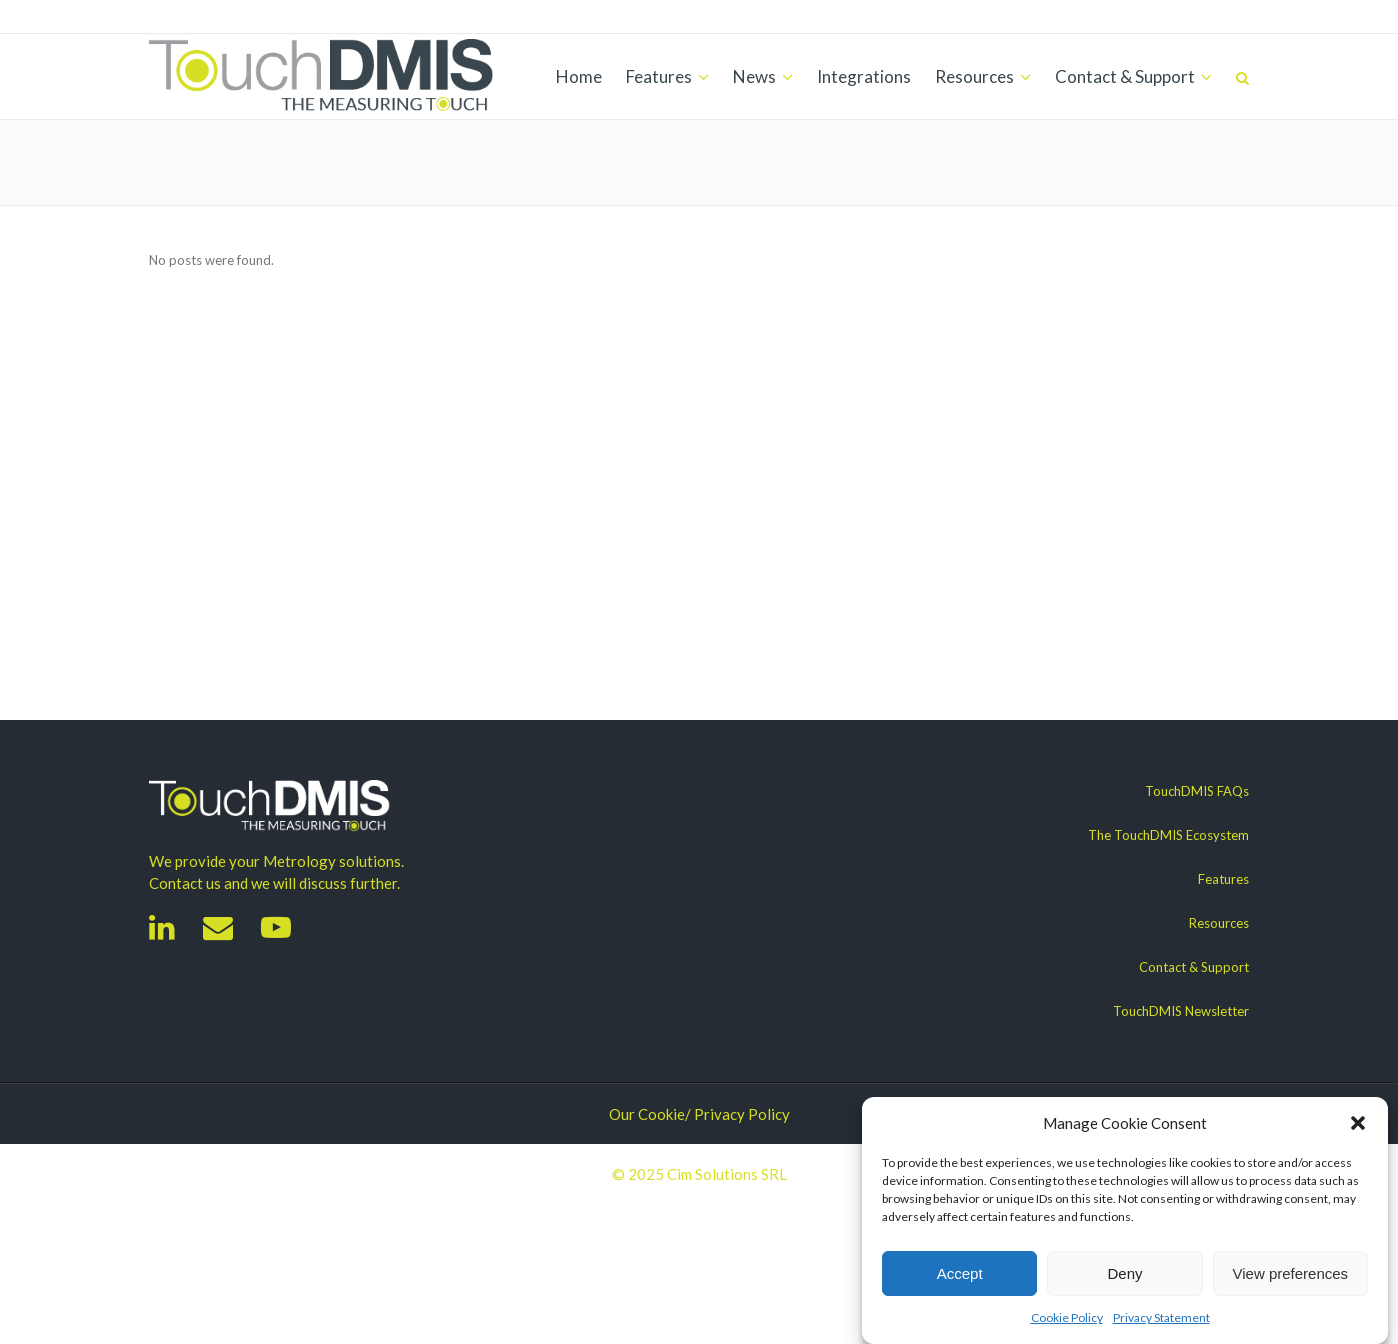 Image resolution: width=1398 pixels, height=1344 pixels. Describe the element at coordinates (1197, 791) in the screenshot. I see `TouchDMIS FAQs` at that location.